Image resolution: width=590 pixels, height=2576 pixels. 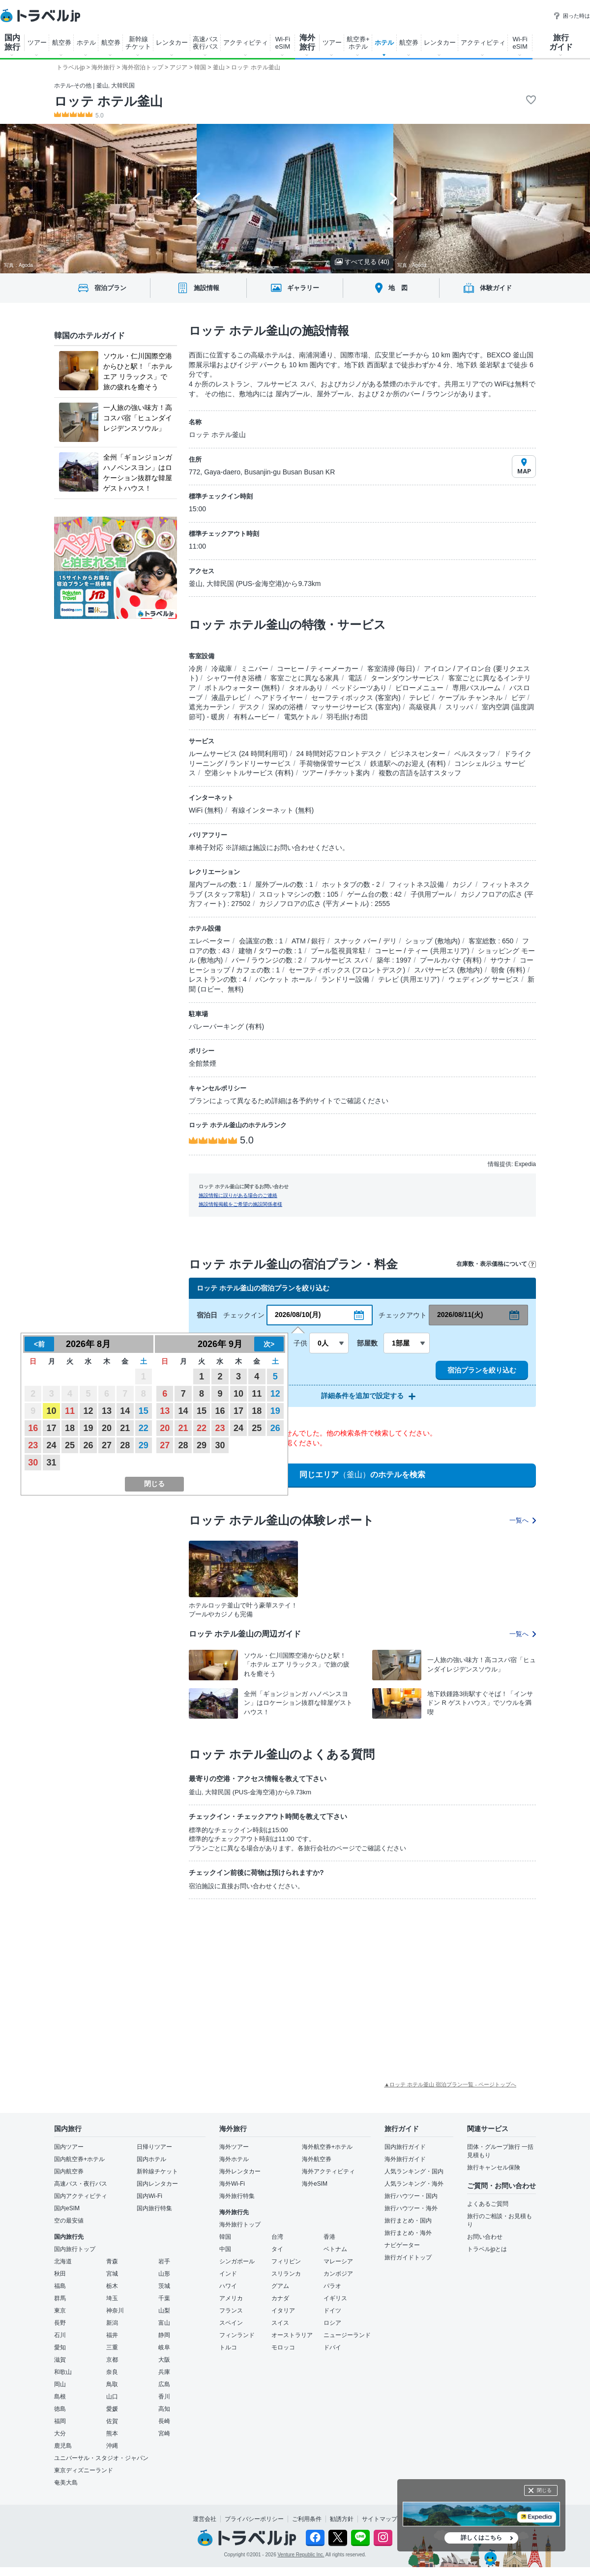 I want to click on 石川, so click(x=60, y=2335).